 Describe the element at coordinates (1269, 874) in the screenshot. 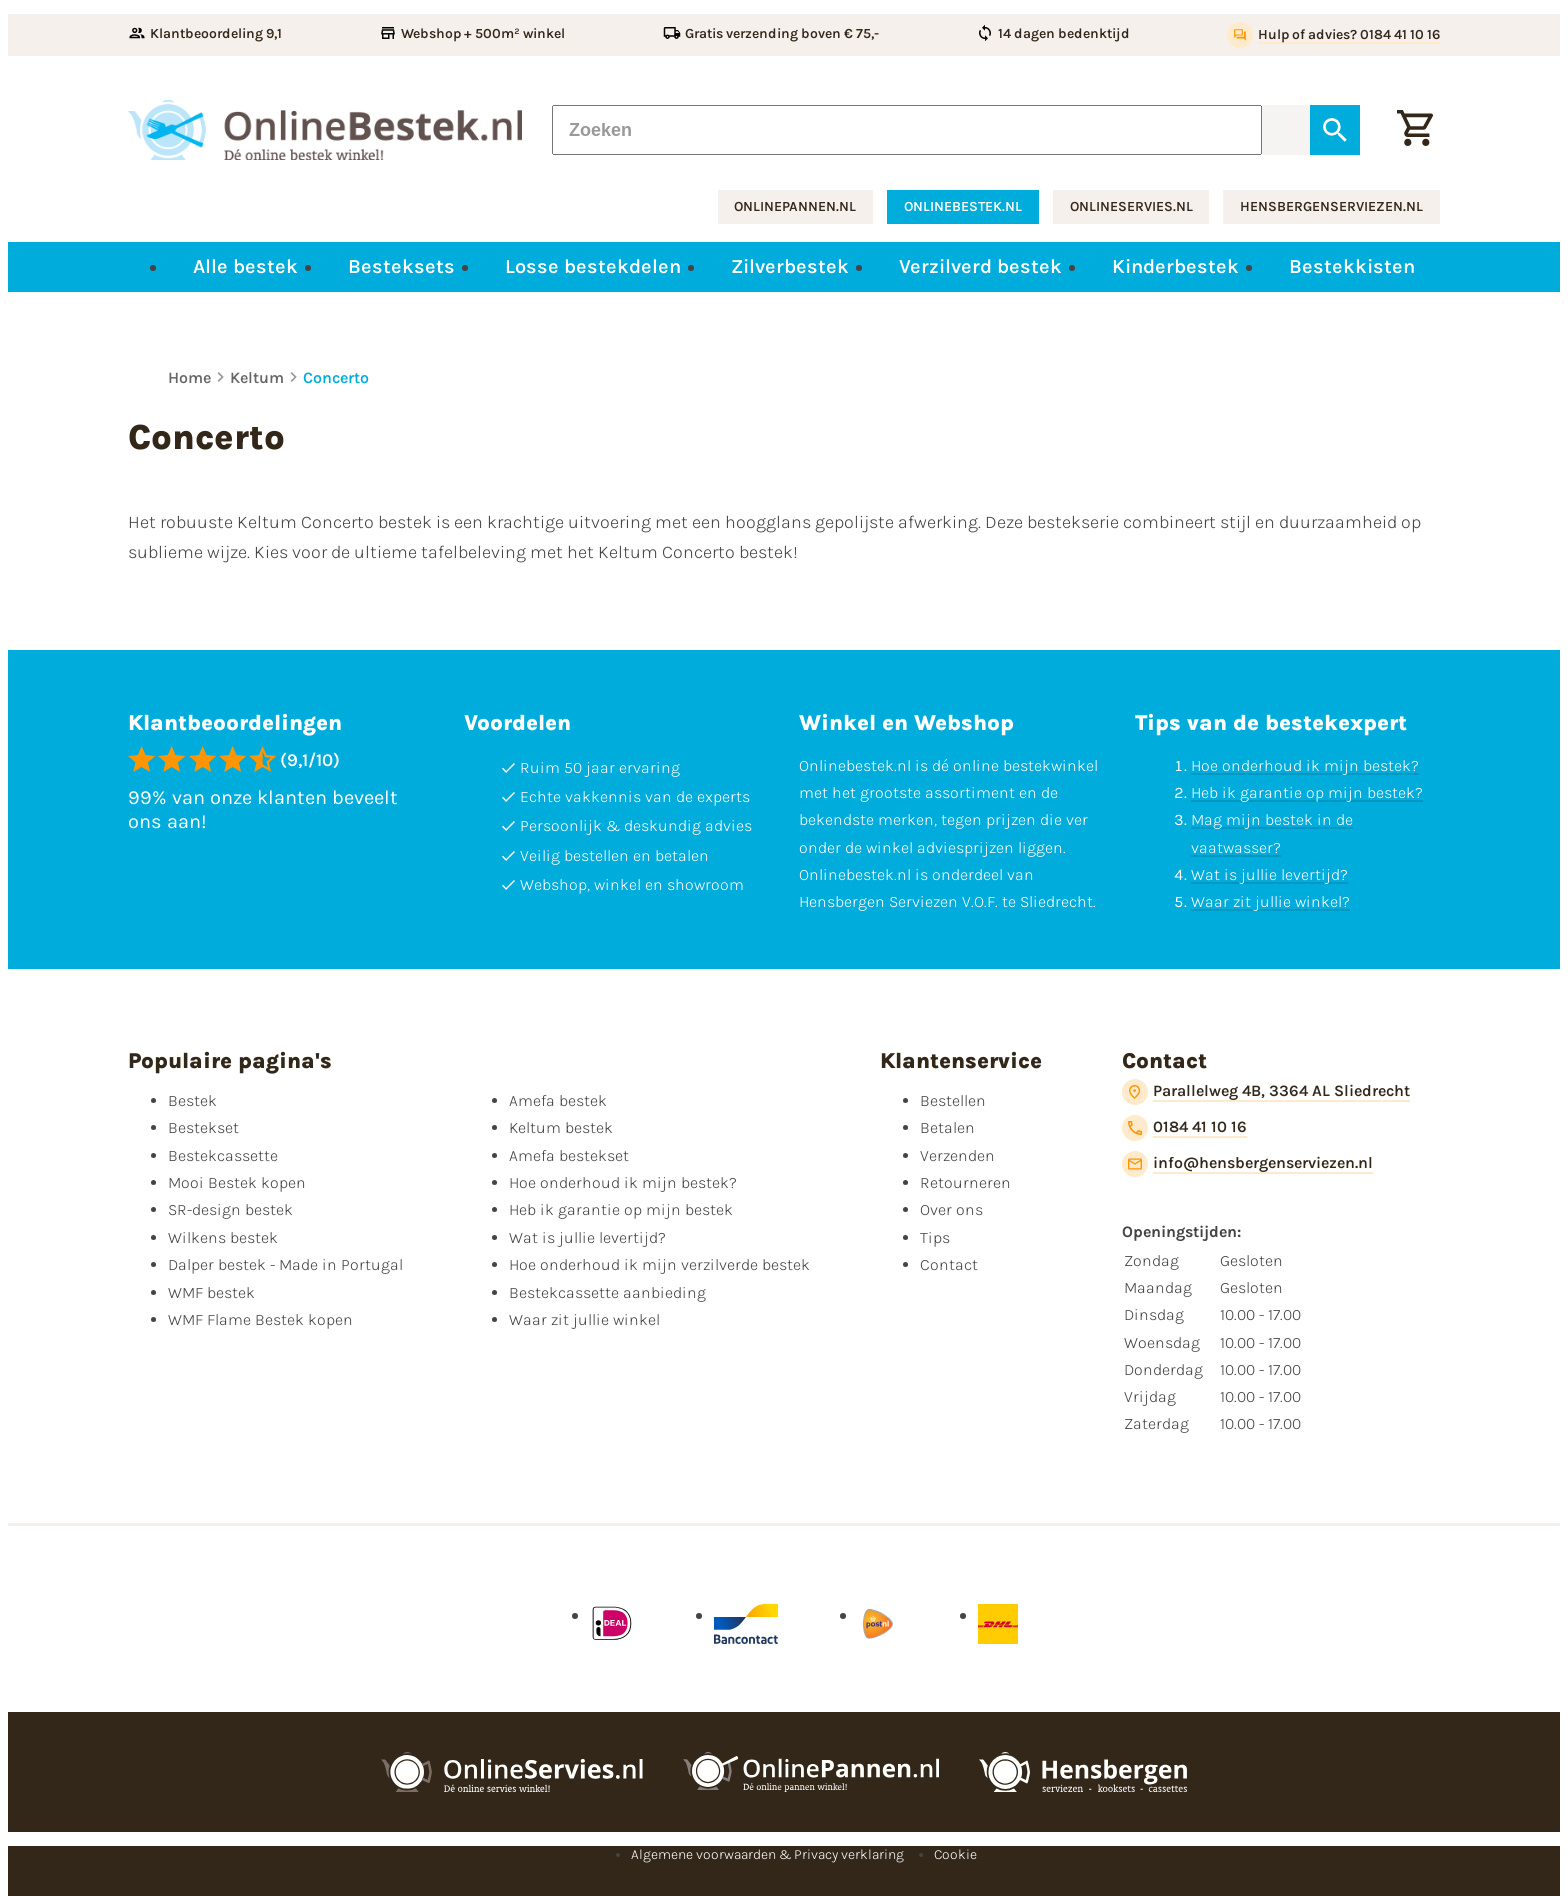

I see `Wat is jullie levertijd?` at that location.